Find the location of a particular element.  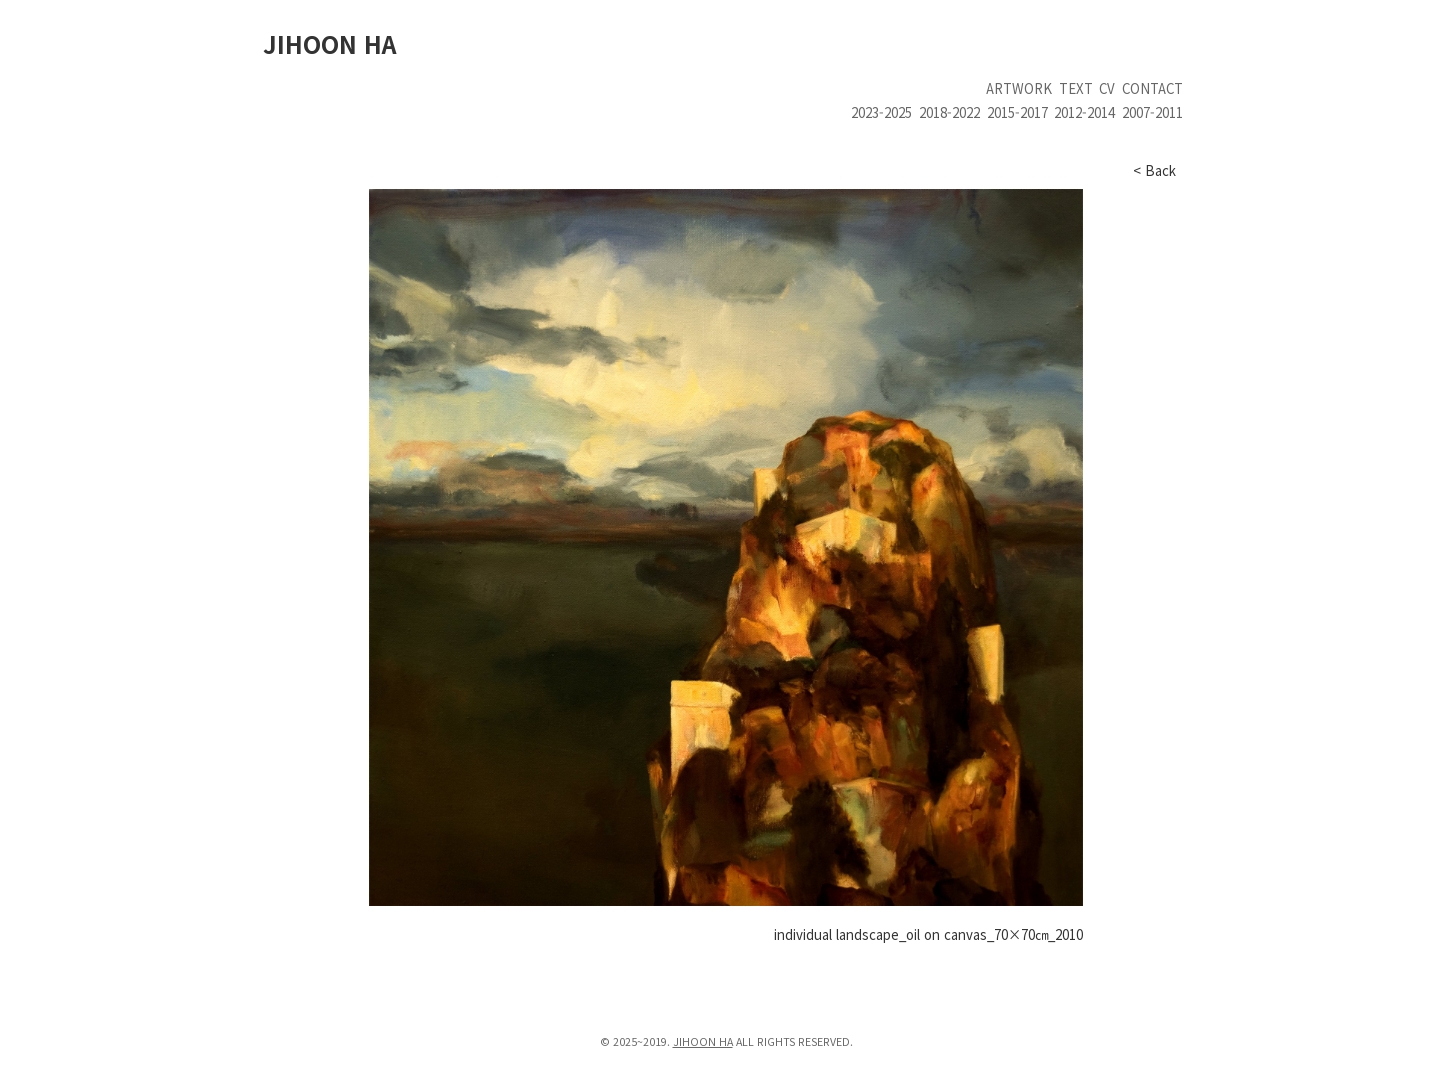

text is located at coordinates (1076, 88).